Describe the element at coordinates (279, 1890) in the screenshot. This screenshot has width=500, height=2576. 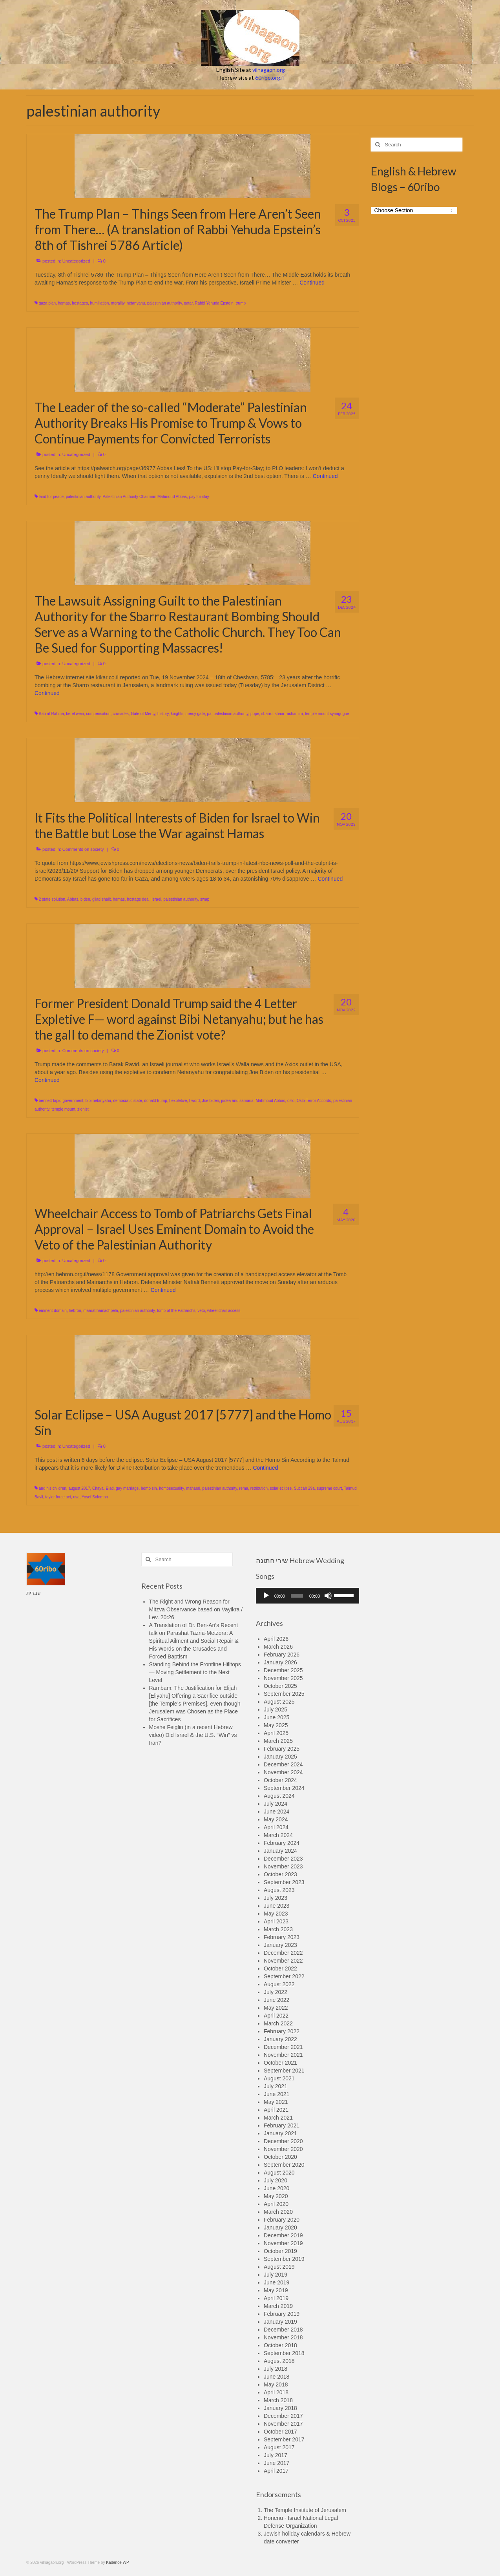
I see `August 2023` at that location.